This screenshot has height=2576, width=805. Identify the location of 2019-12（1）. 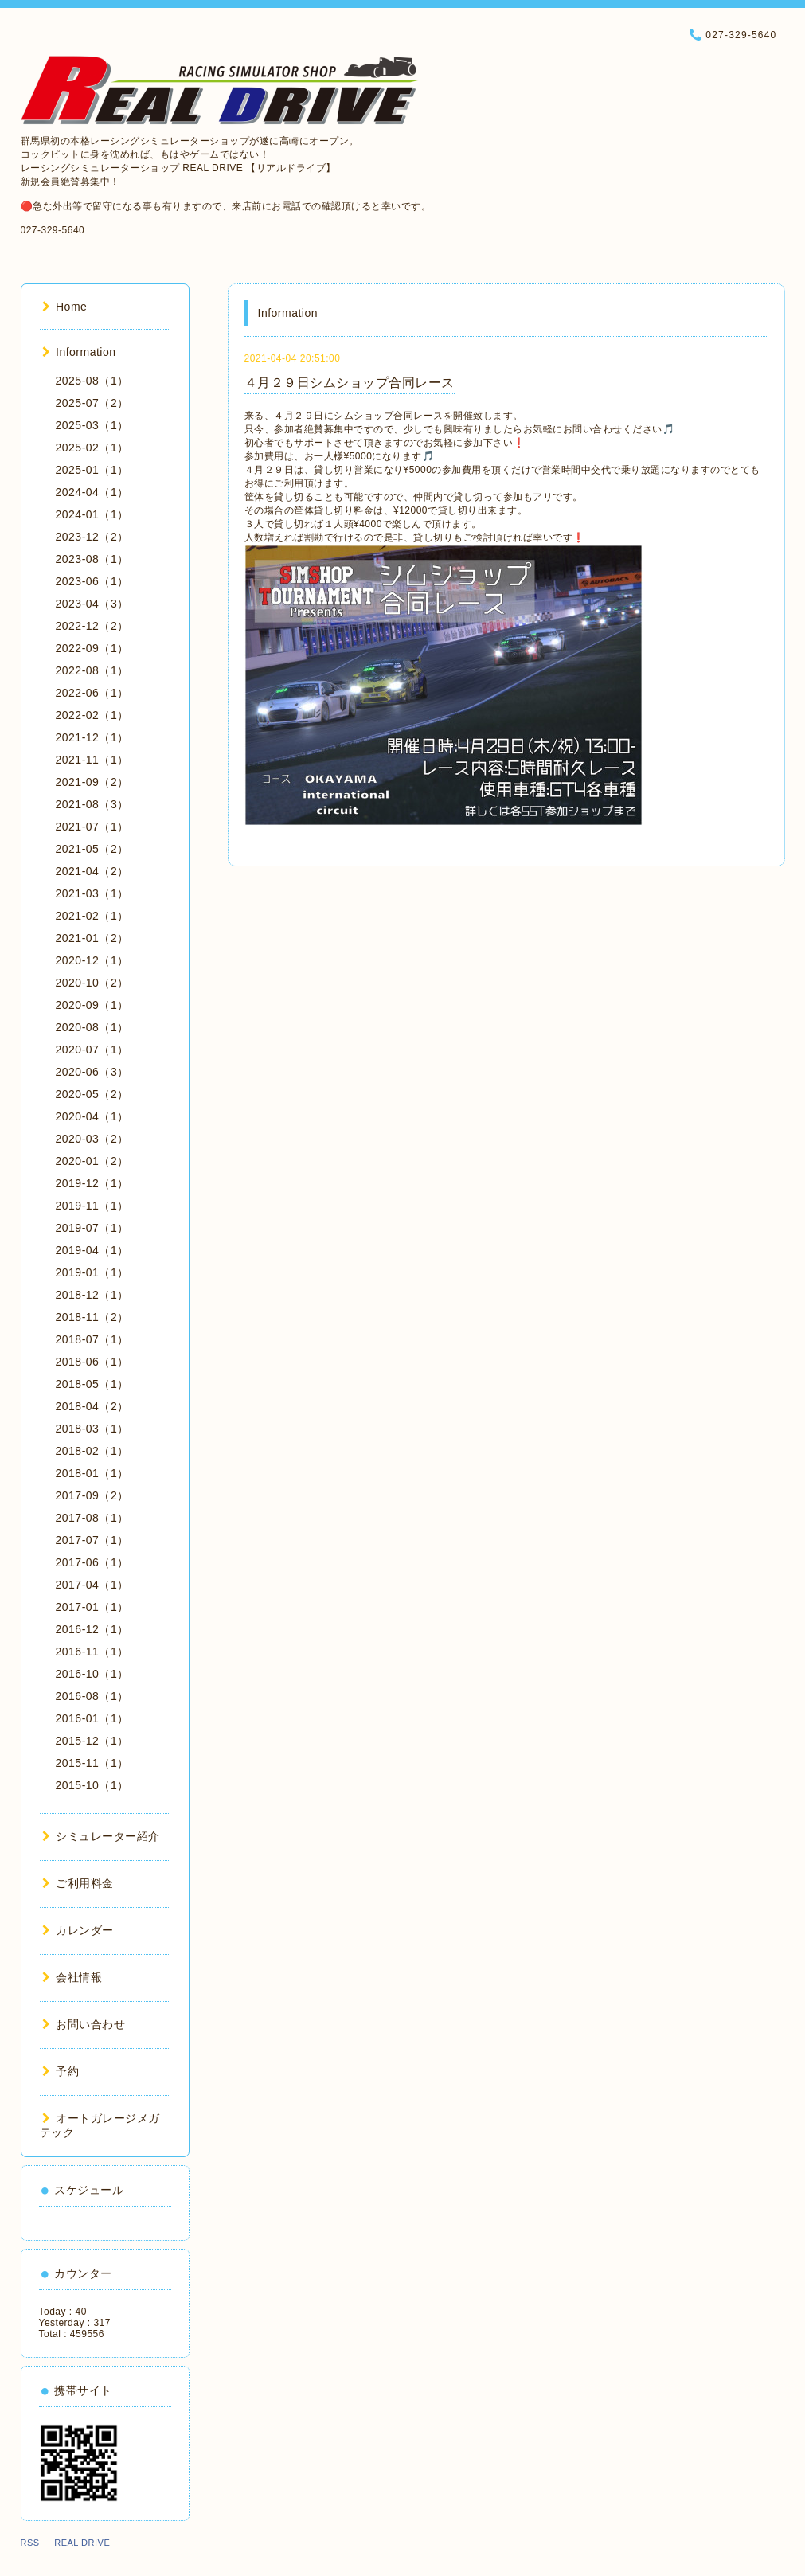
(92, 1183).